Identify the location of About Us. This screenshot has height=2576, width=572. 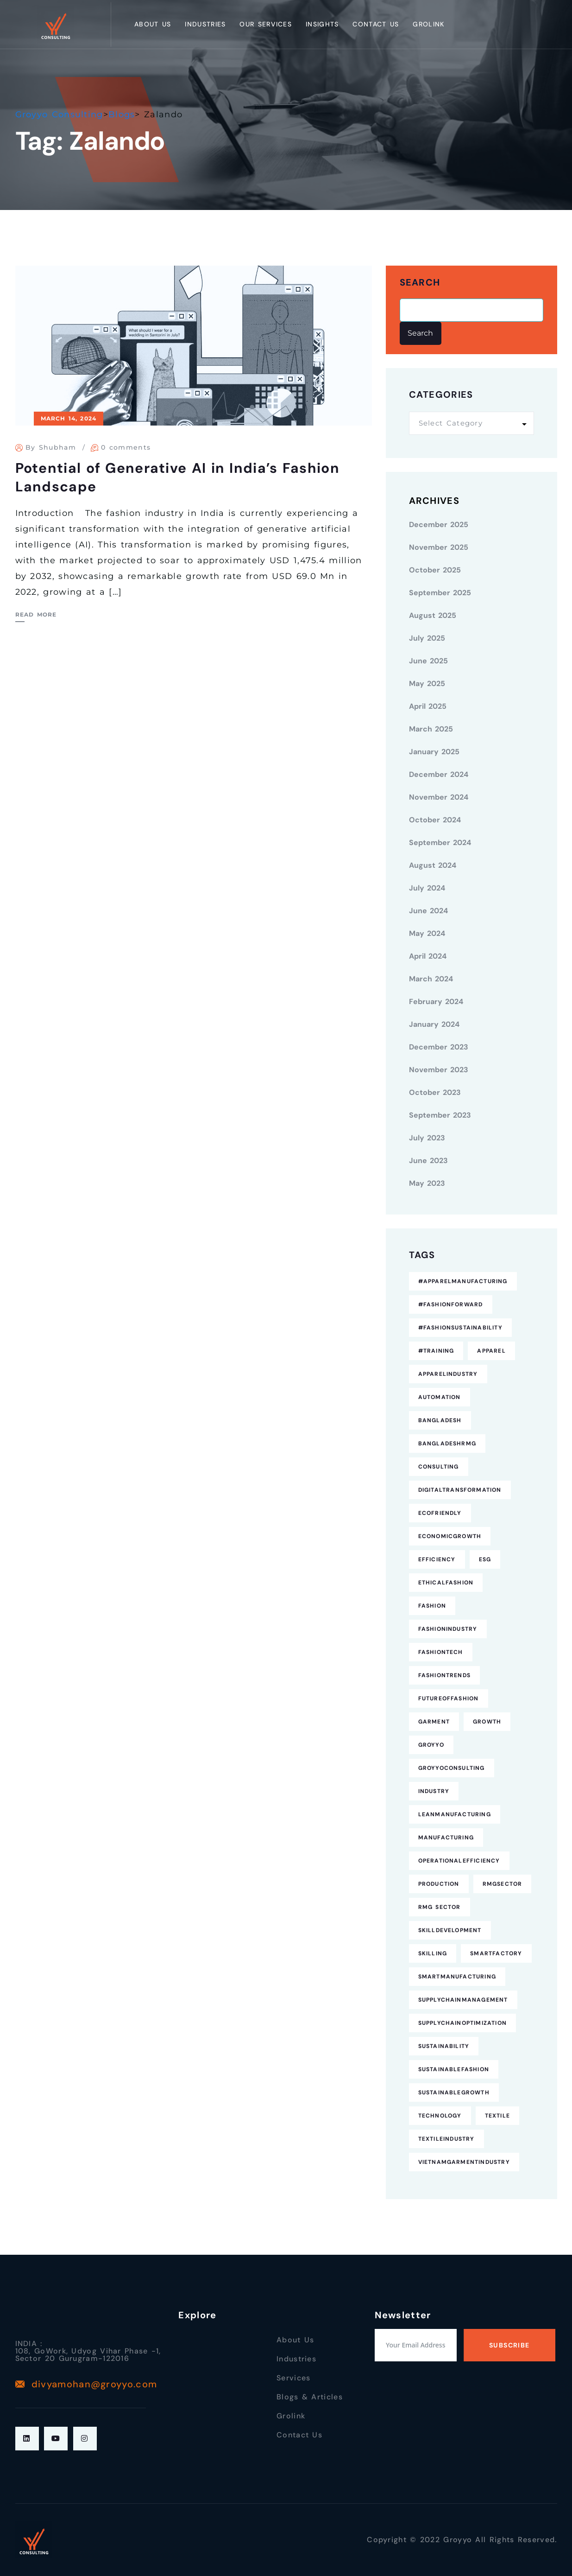
(152, 24).